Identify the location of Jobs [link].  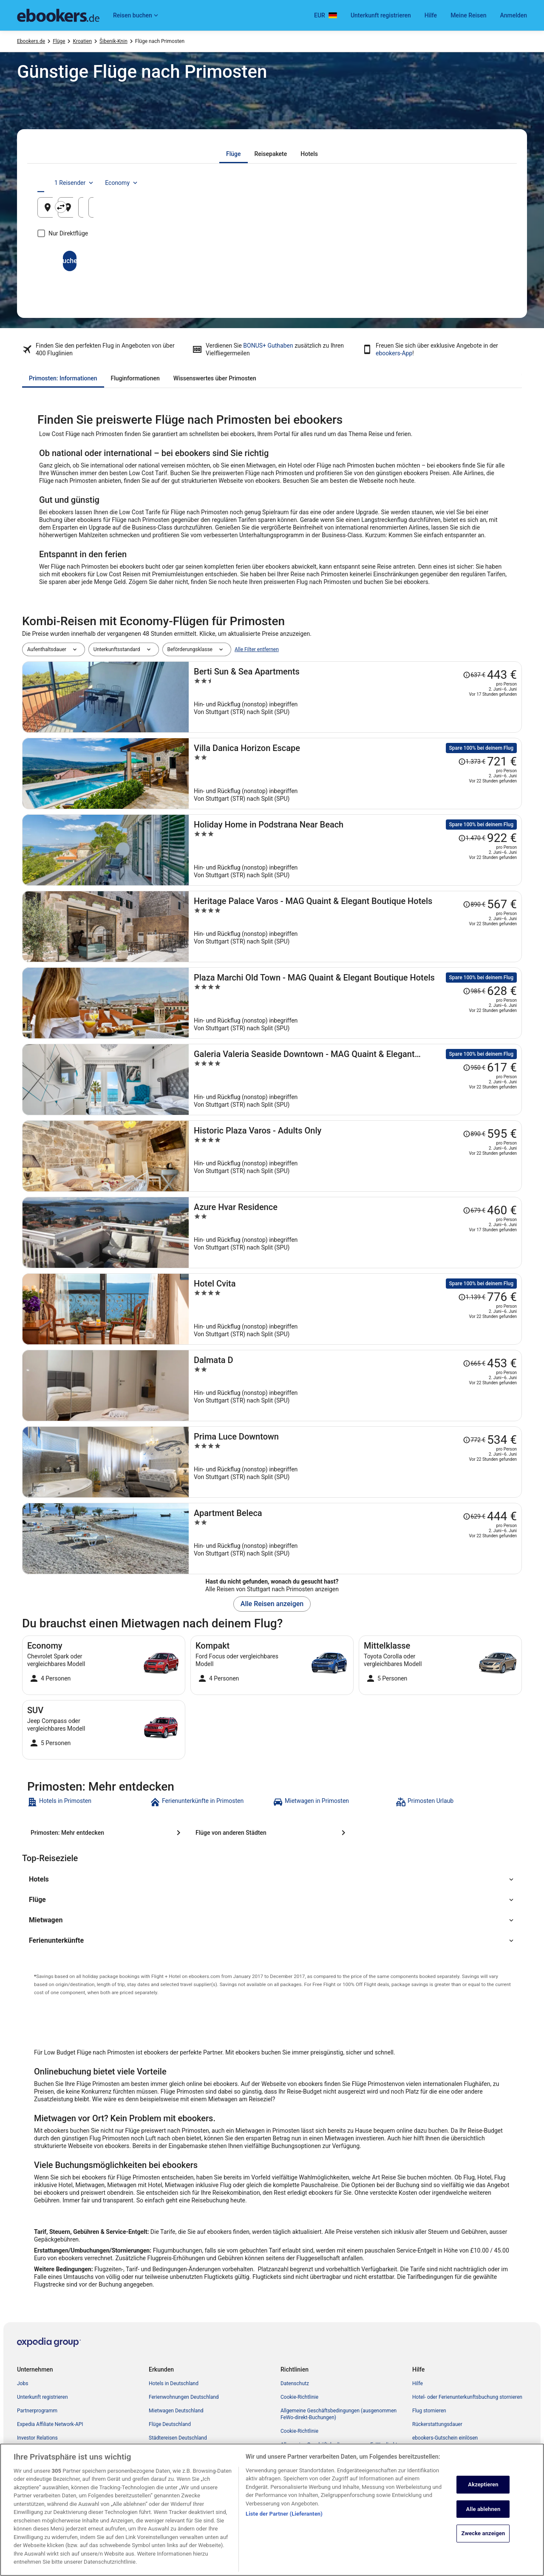
(22, 2383).